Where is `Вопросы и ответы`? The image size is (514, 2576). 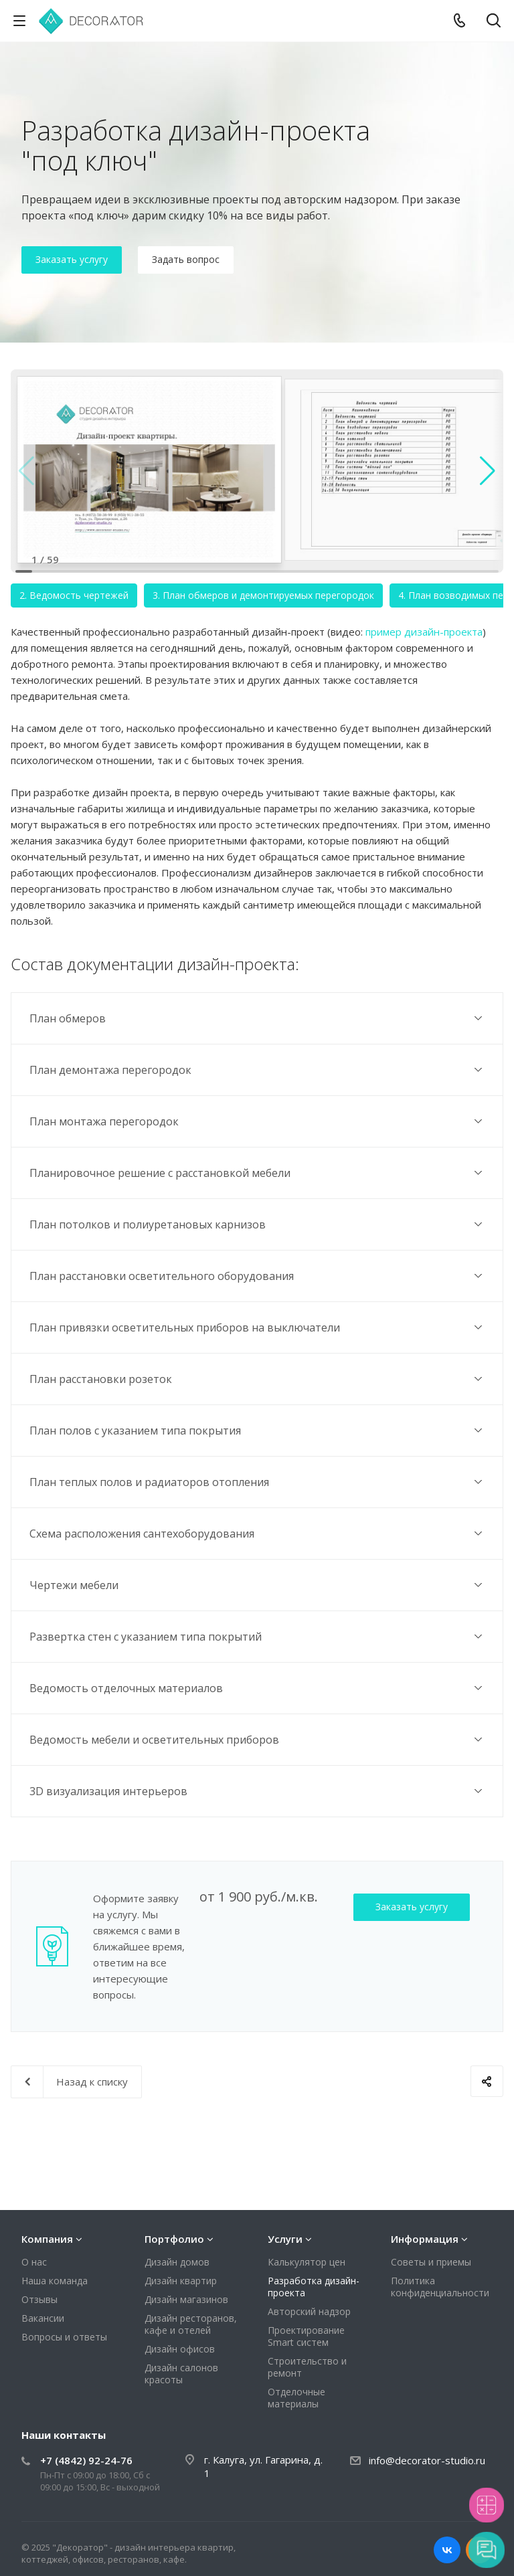 Вопросы и ответы is located at coordinates (64, 2336).